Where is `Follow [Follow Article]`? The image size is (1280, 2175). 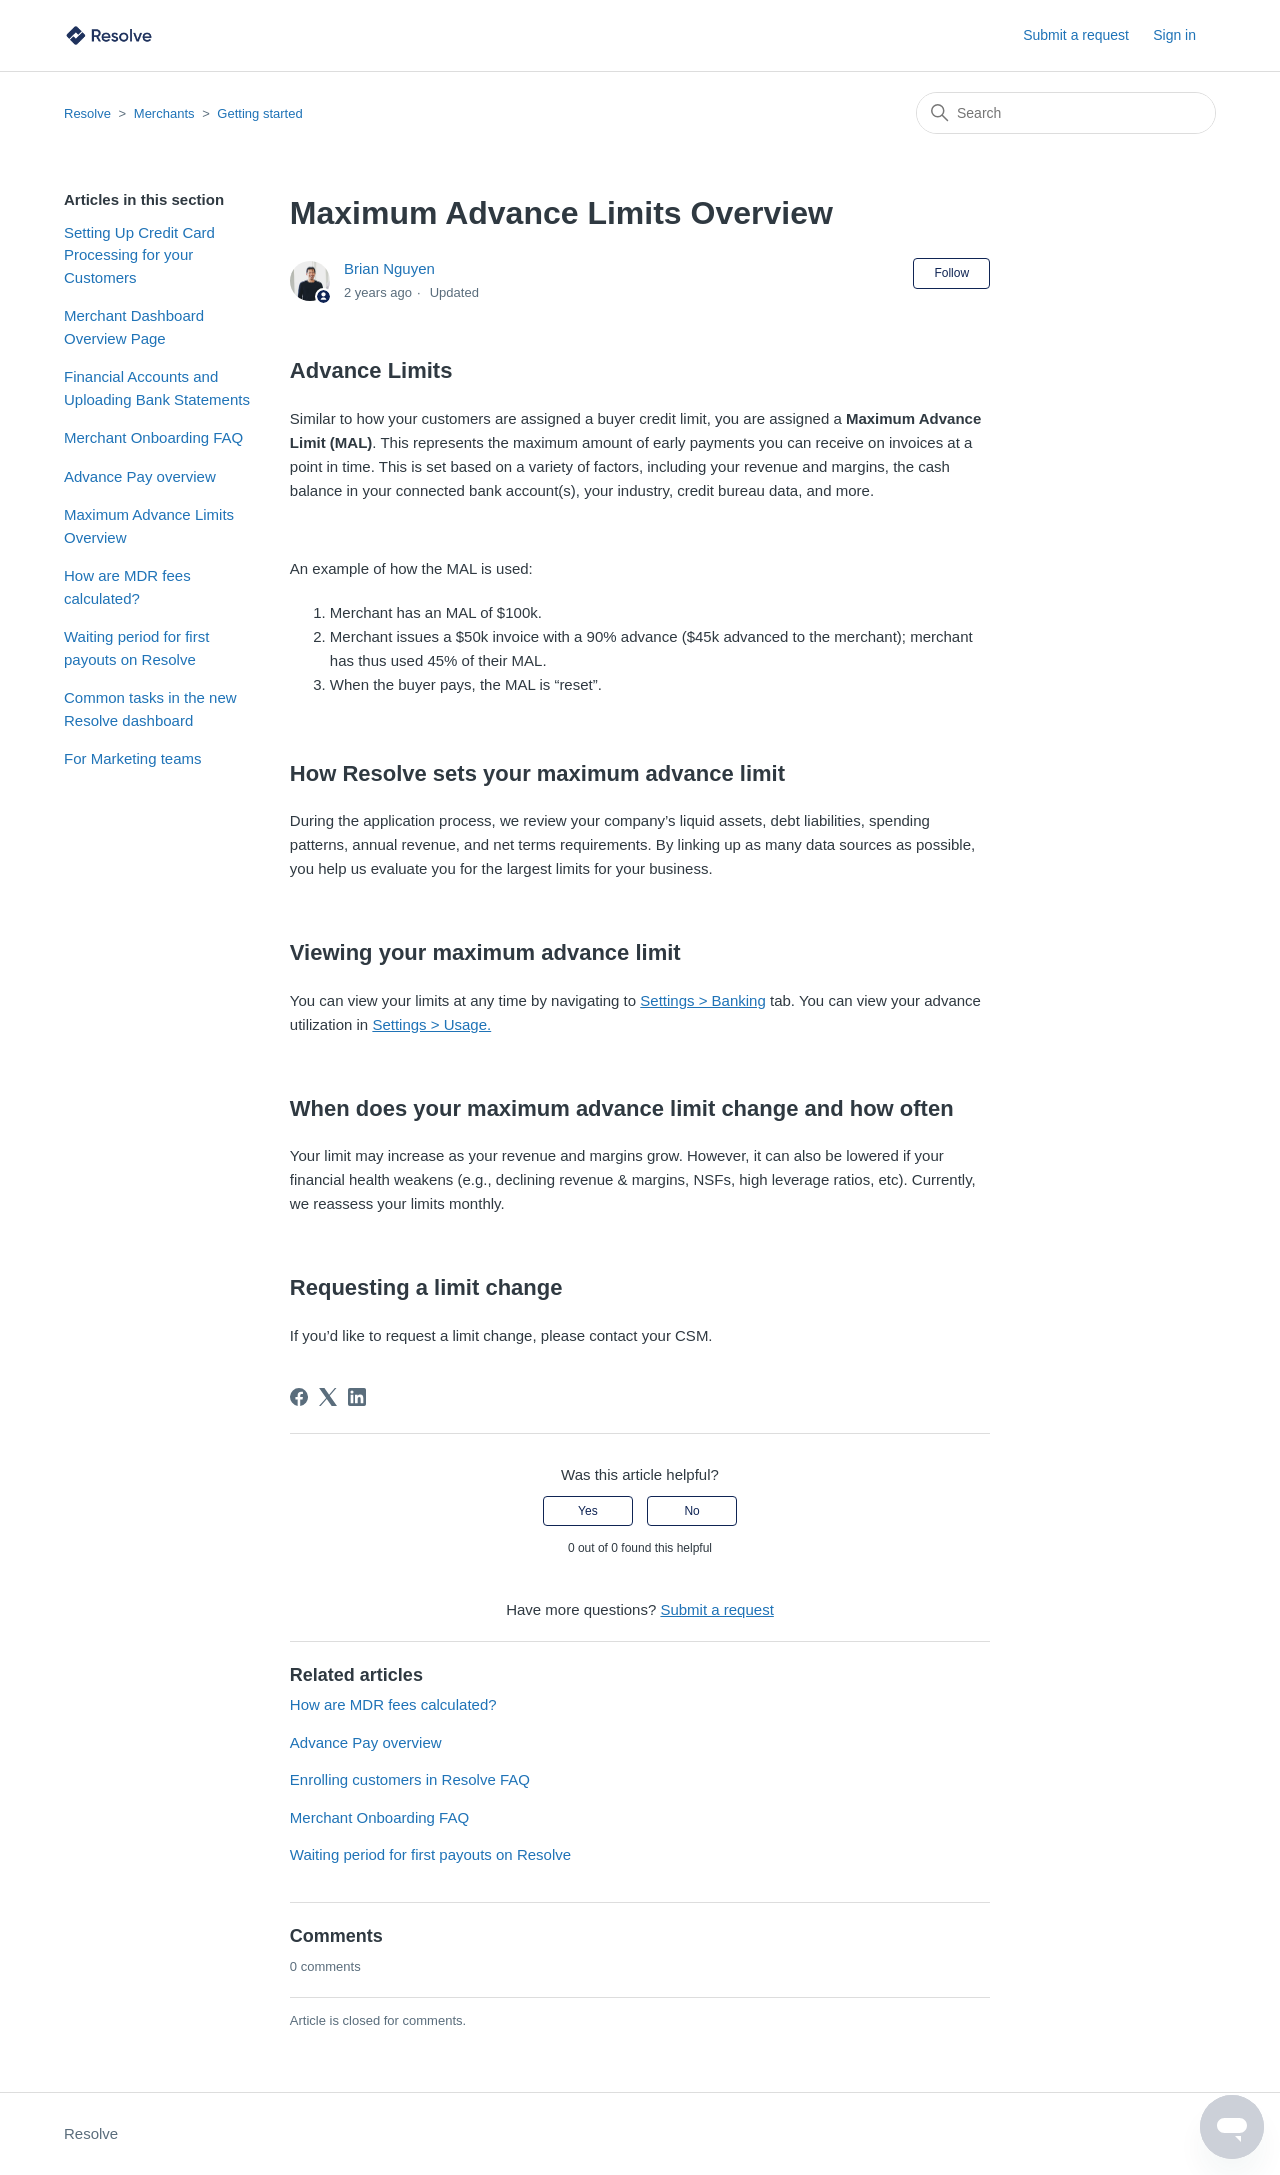 Follow [Follow Article] is located at coordinates (951, 273).